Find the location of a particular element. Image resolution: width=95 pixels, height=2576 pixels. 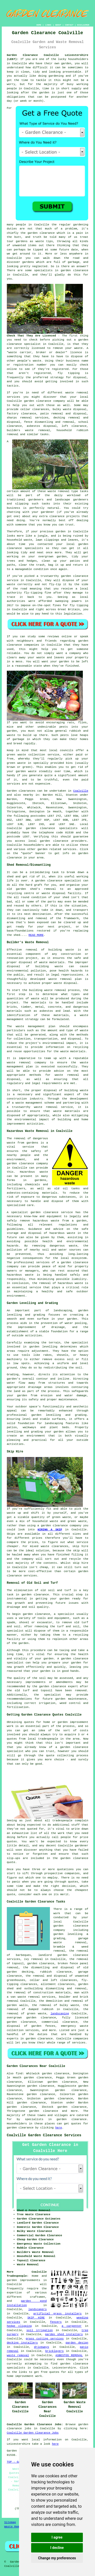

HOME is located at coordinates (38, 25).